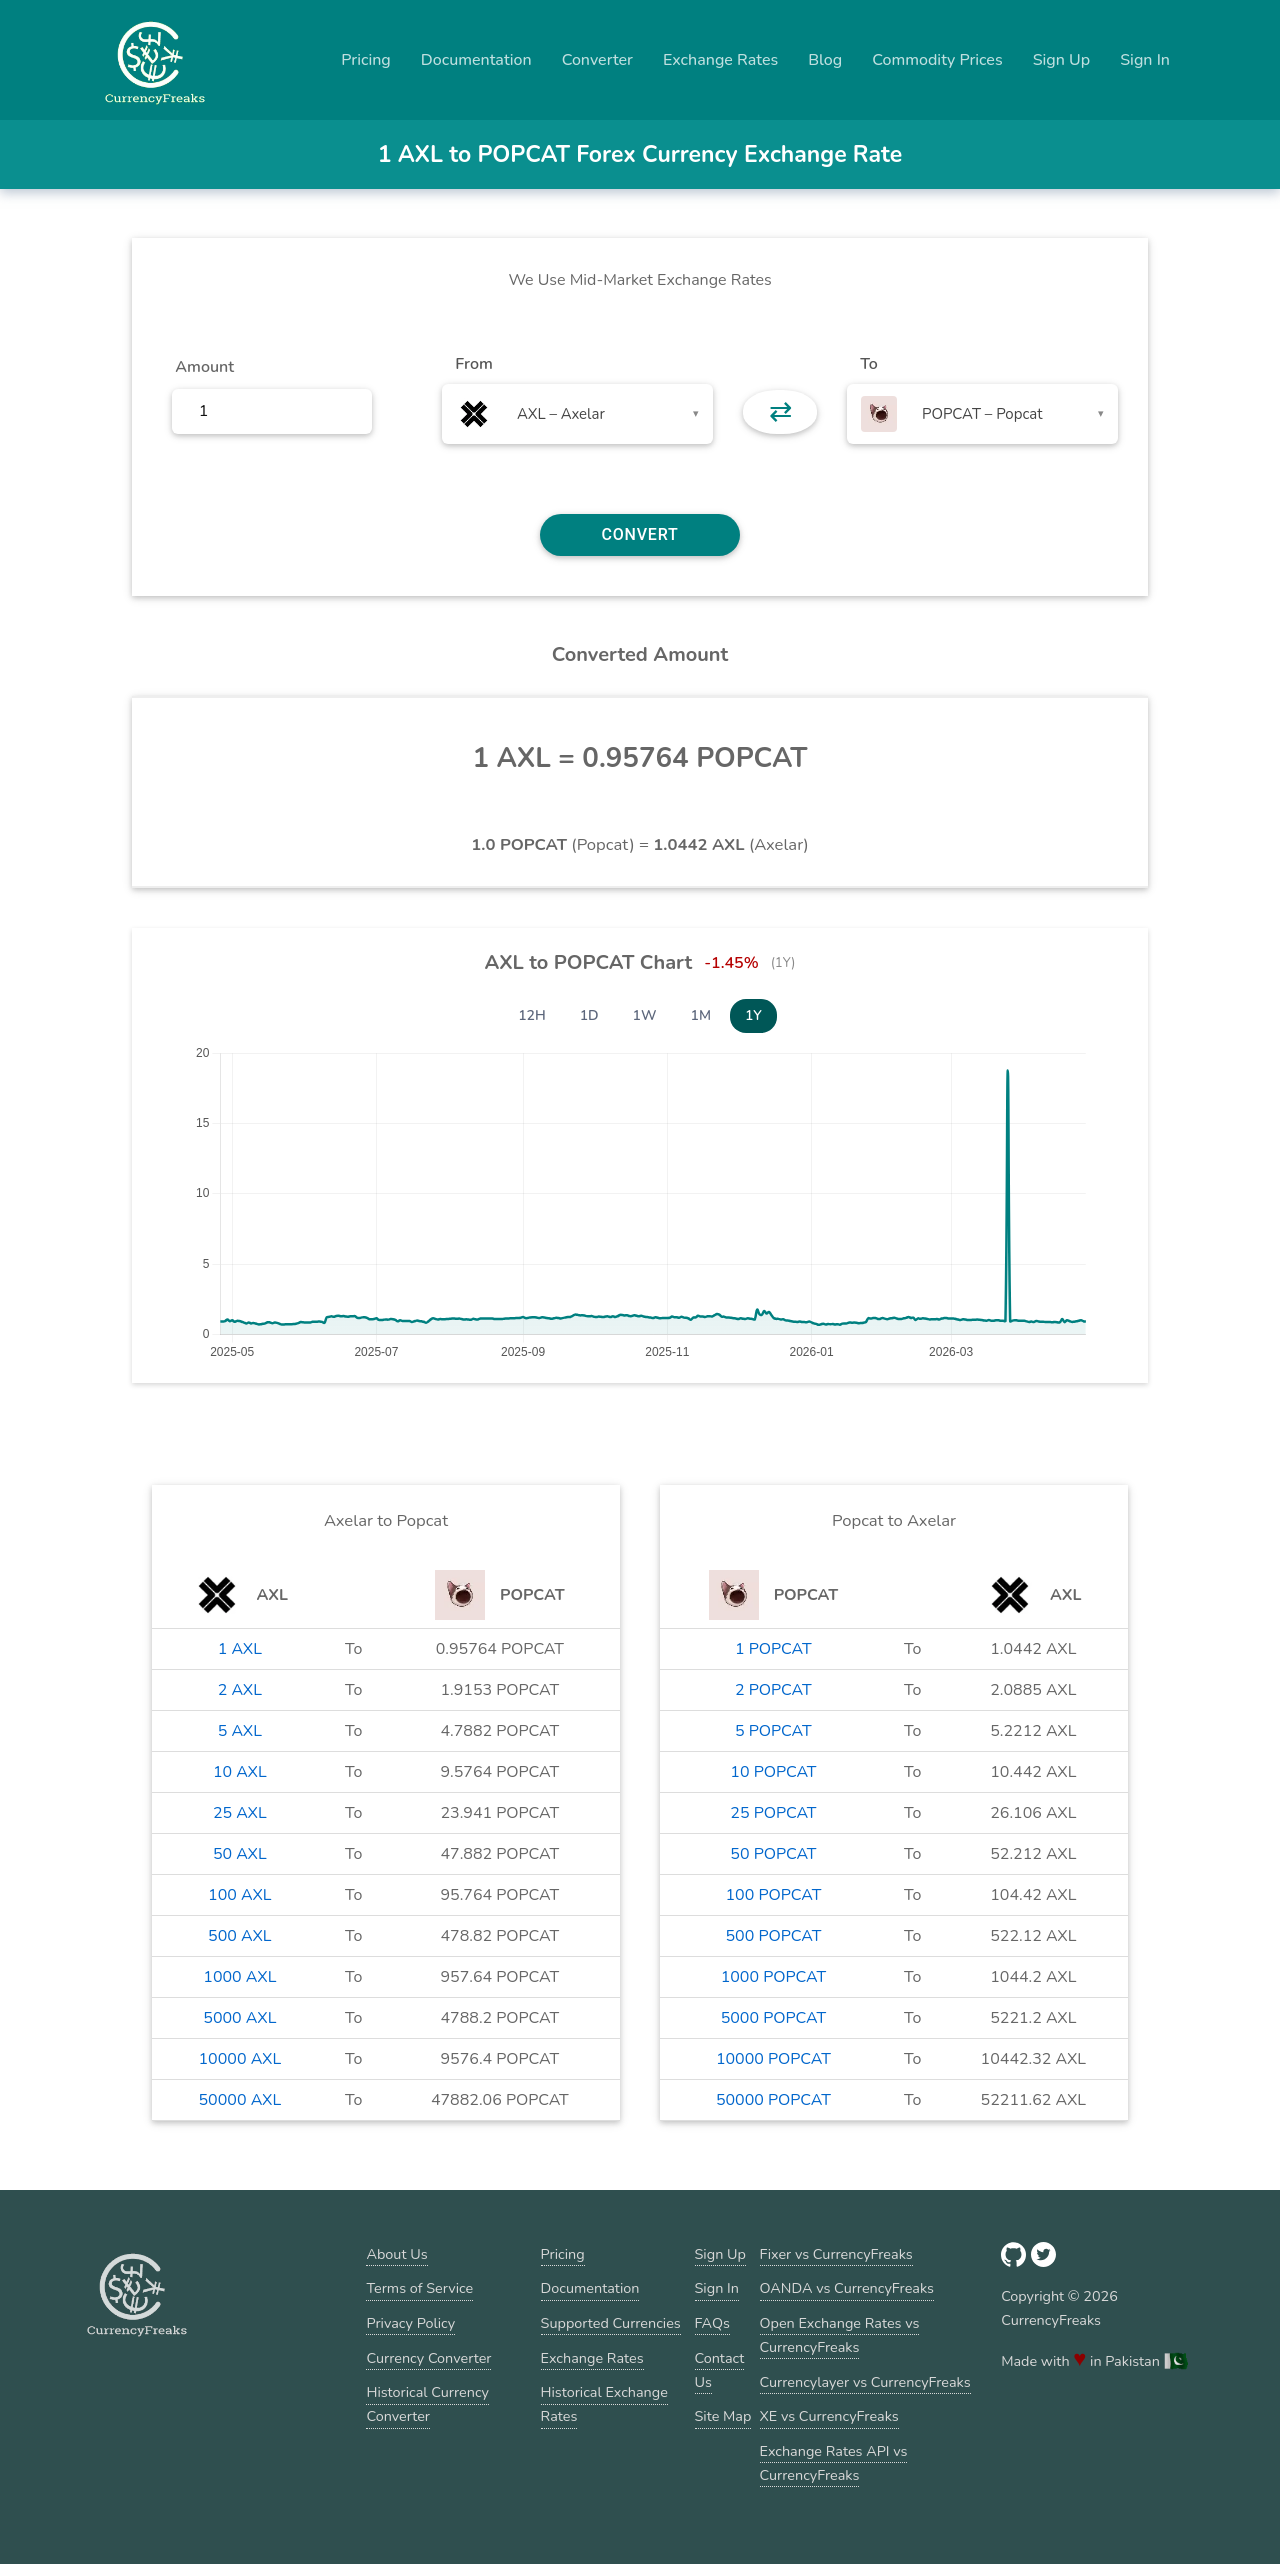  Describe the element at coordinates (476, 60) in the screenshot. I see `Documentation` at that location.